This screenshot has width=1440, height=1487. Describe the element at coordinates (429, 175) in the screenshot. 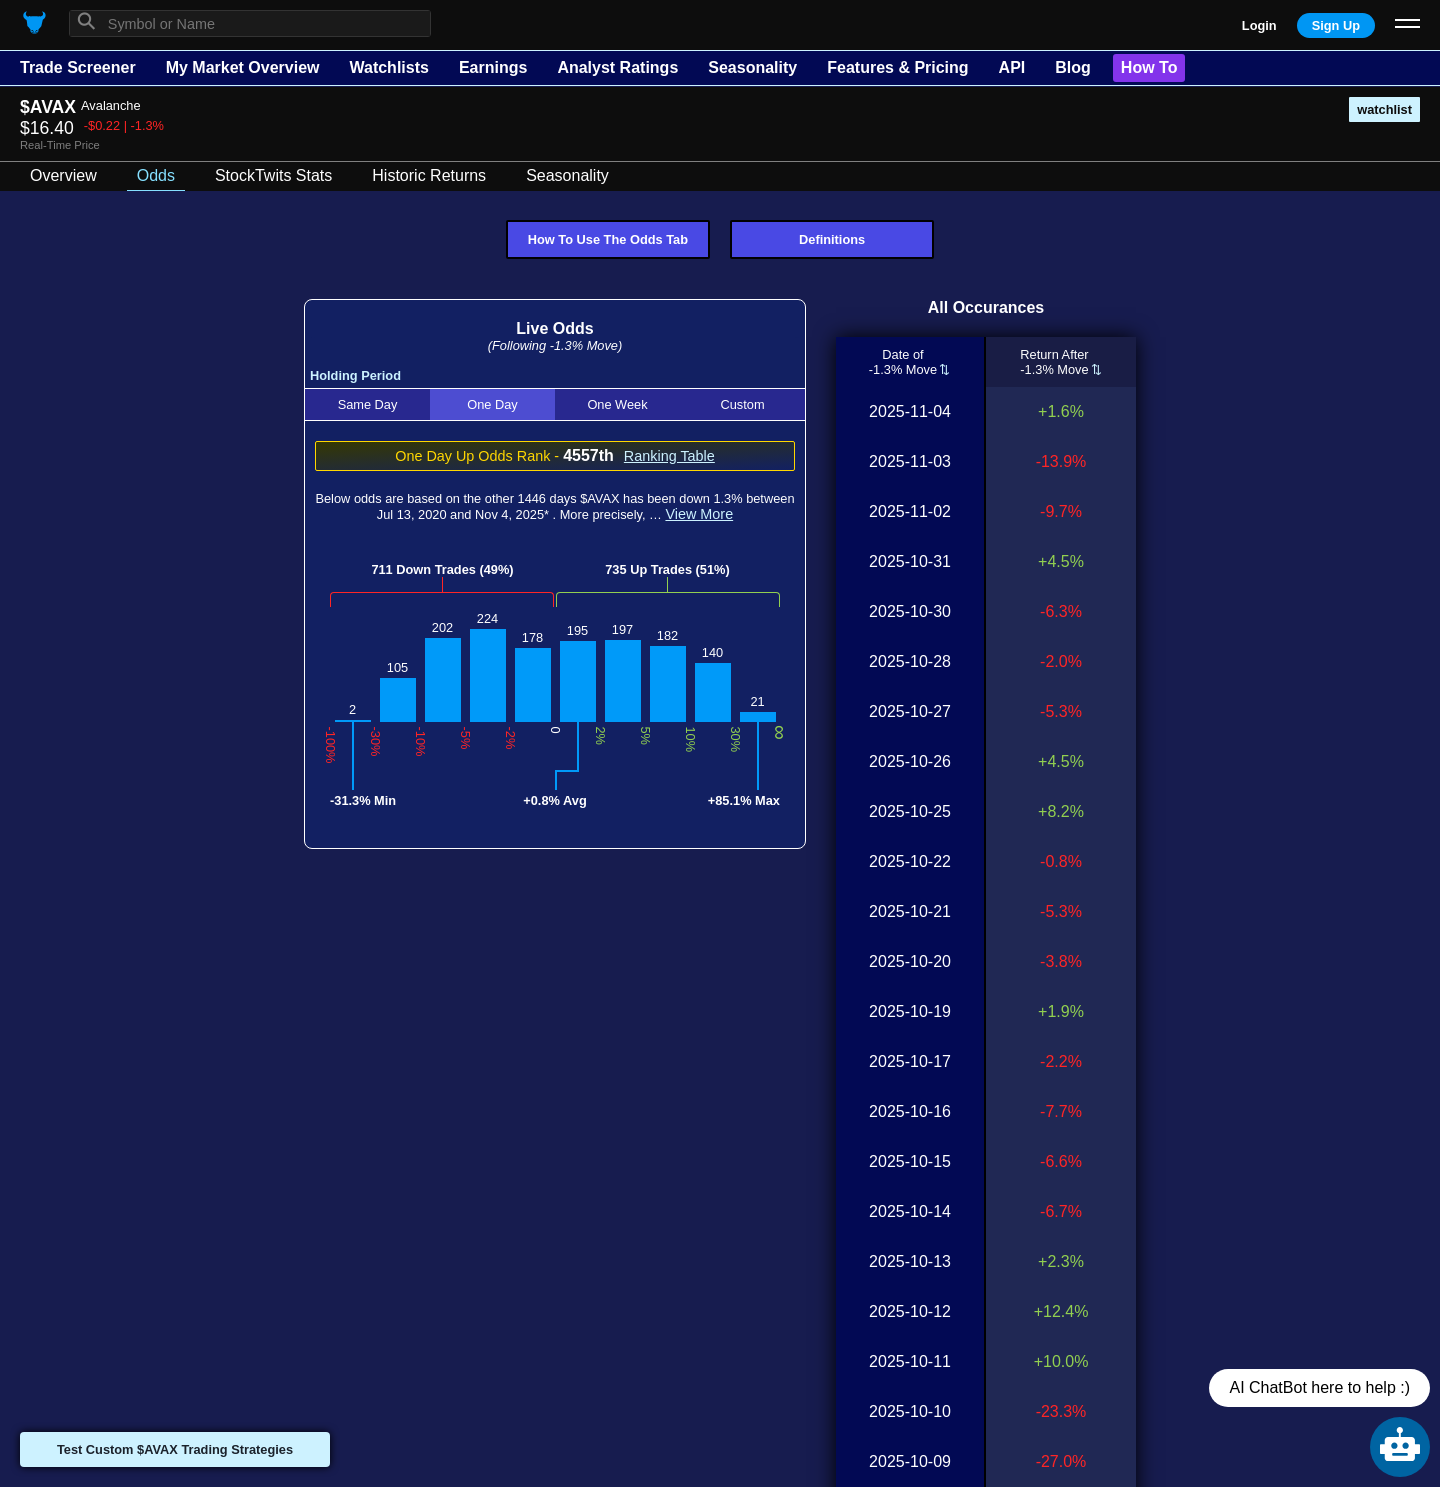

I see `Historic Returns` at that location.